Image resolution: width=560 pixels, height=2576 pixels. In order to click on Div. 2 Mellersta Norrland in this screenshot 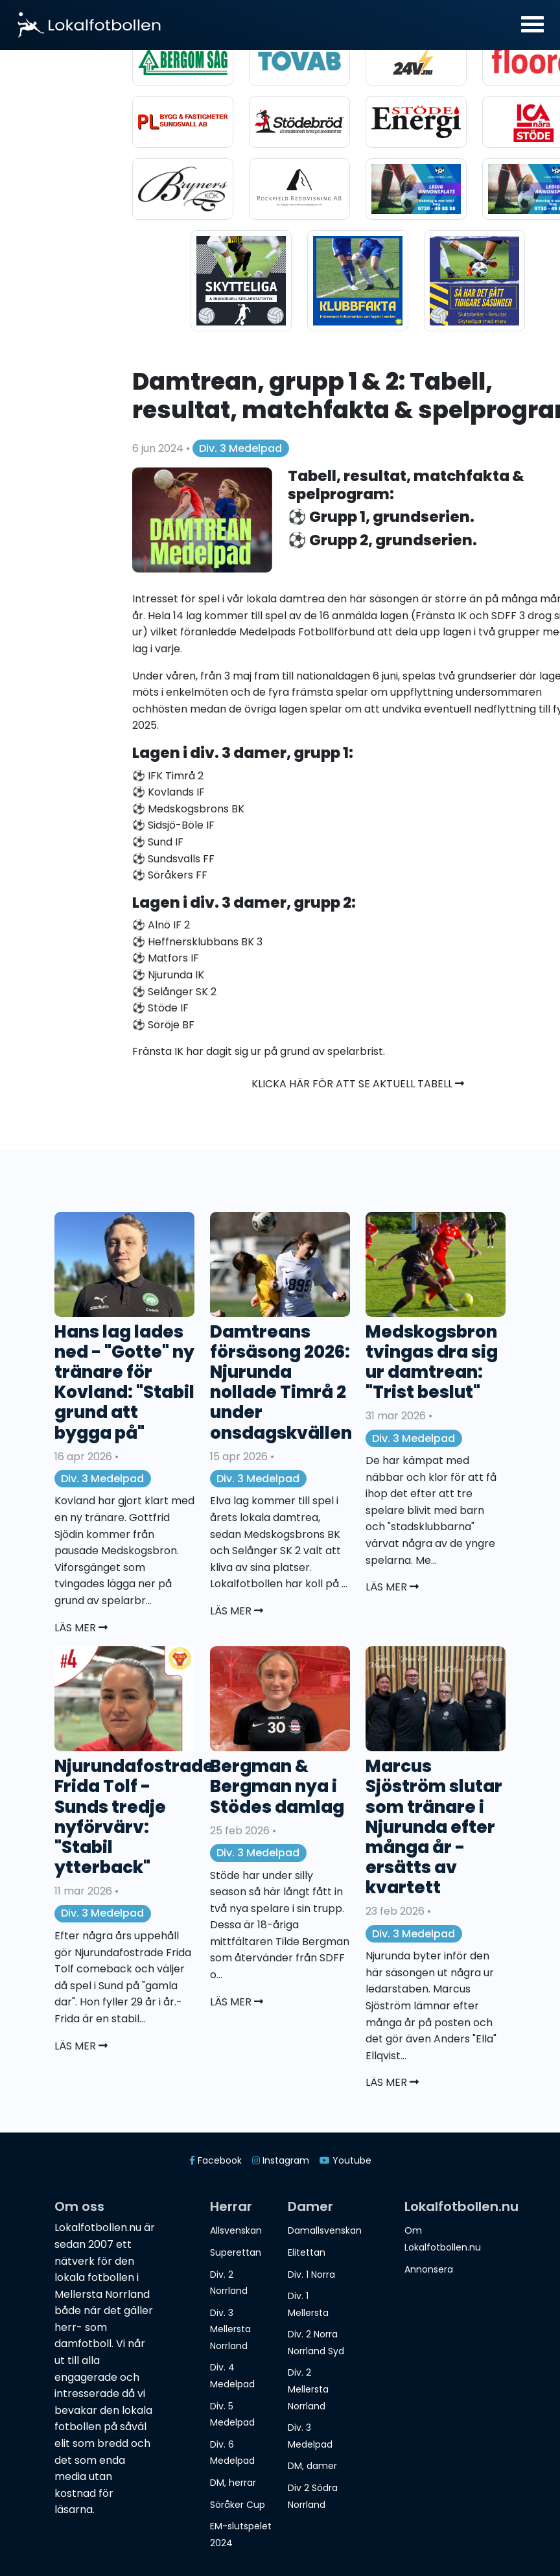, I will do `click(308, 2389)`.